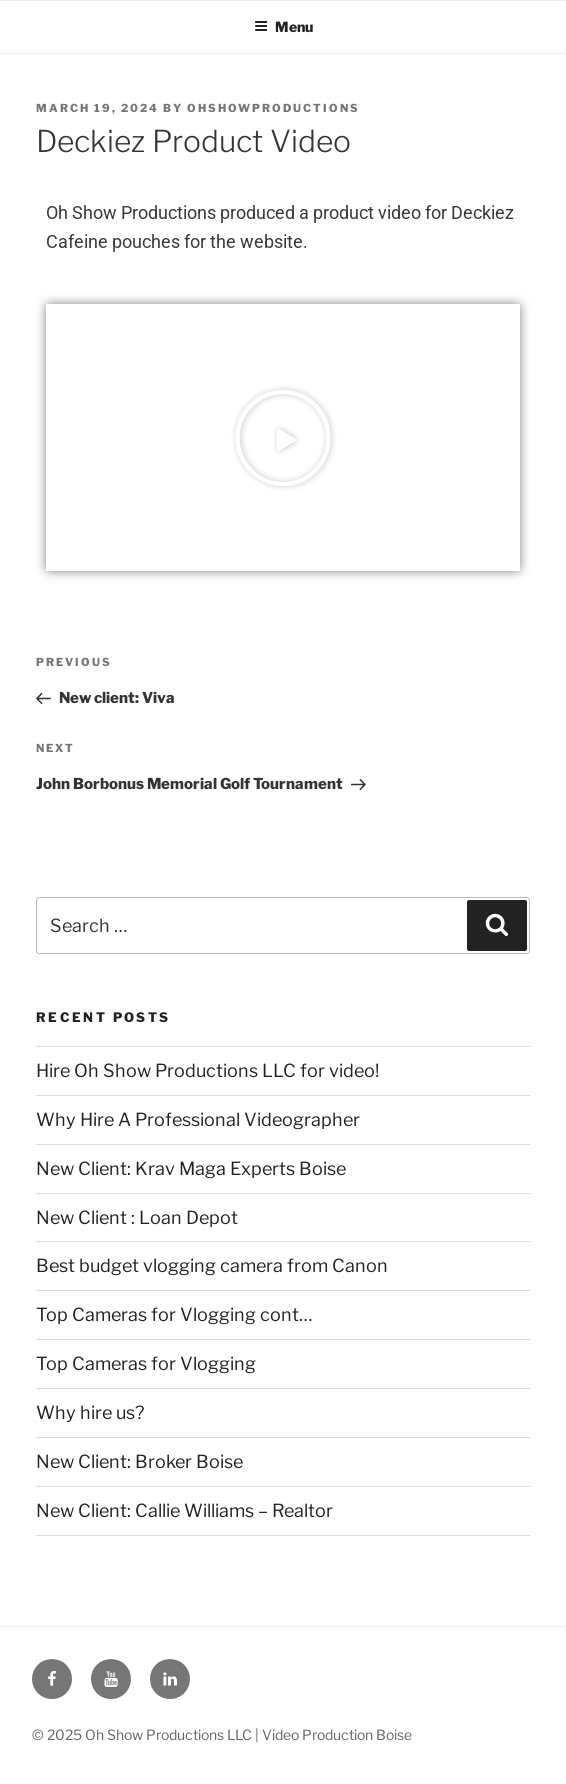 This screenshot has height=1784, width=566. I want to click on New Client: Callie Williams – Realtor, so click(184, 1510).